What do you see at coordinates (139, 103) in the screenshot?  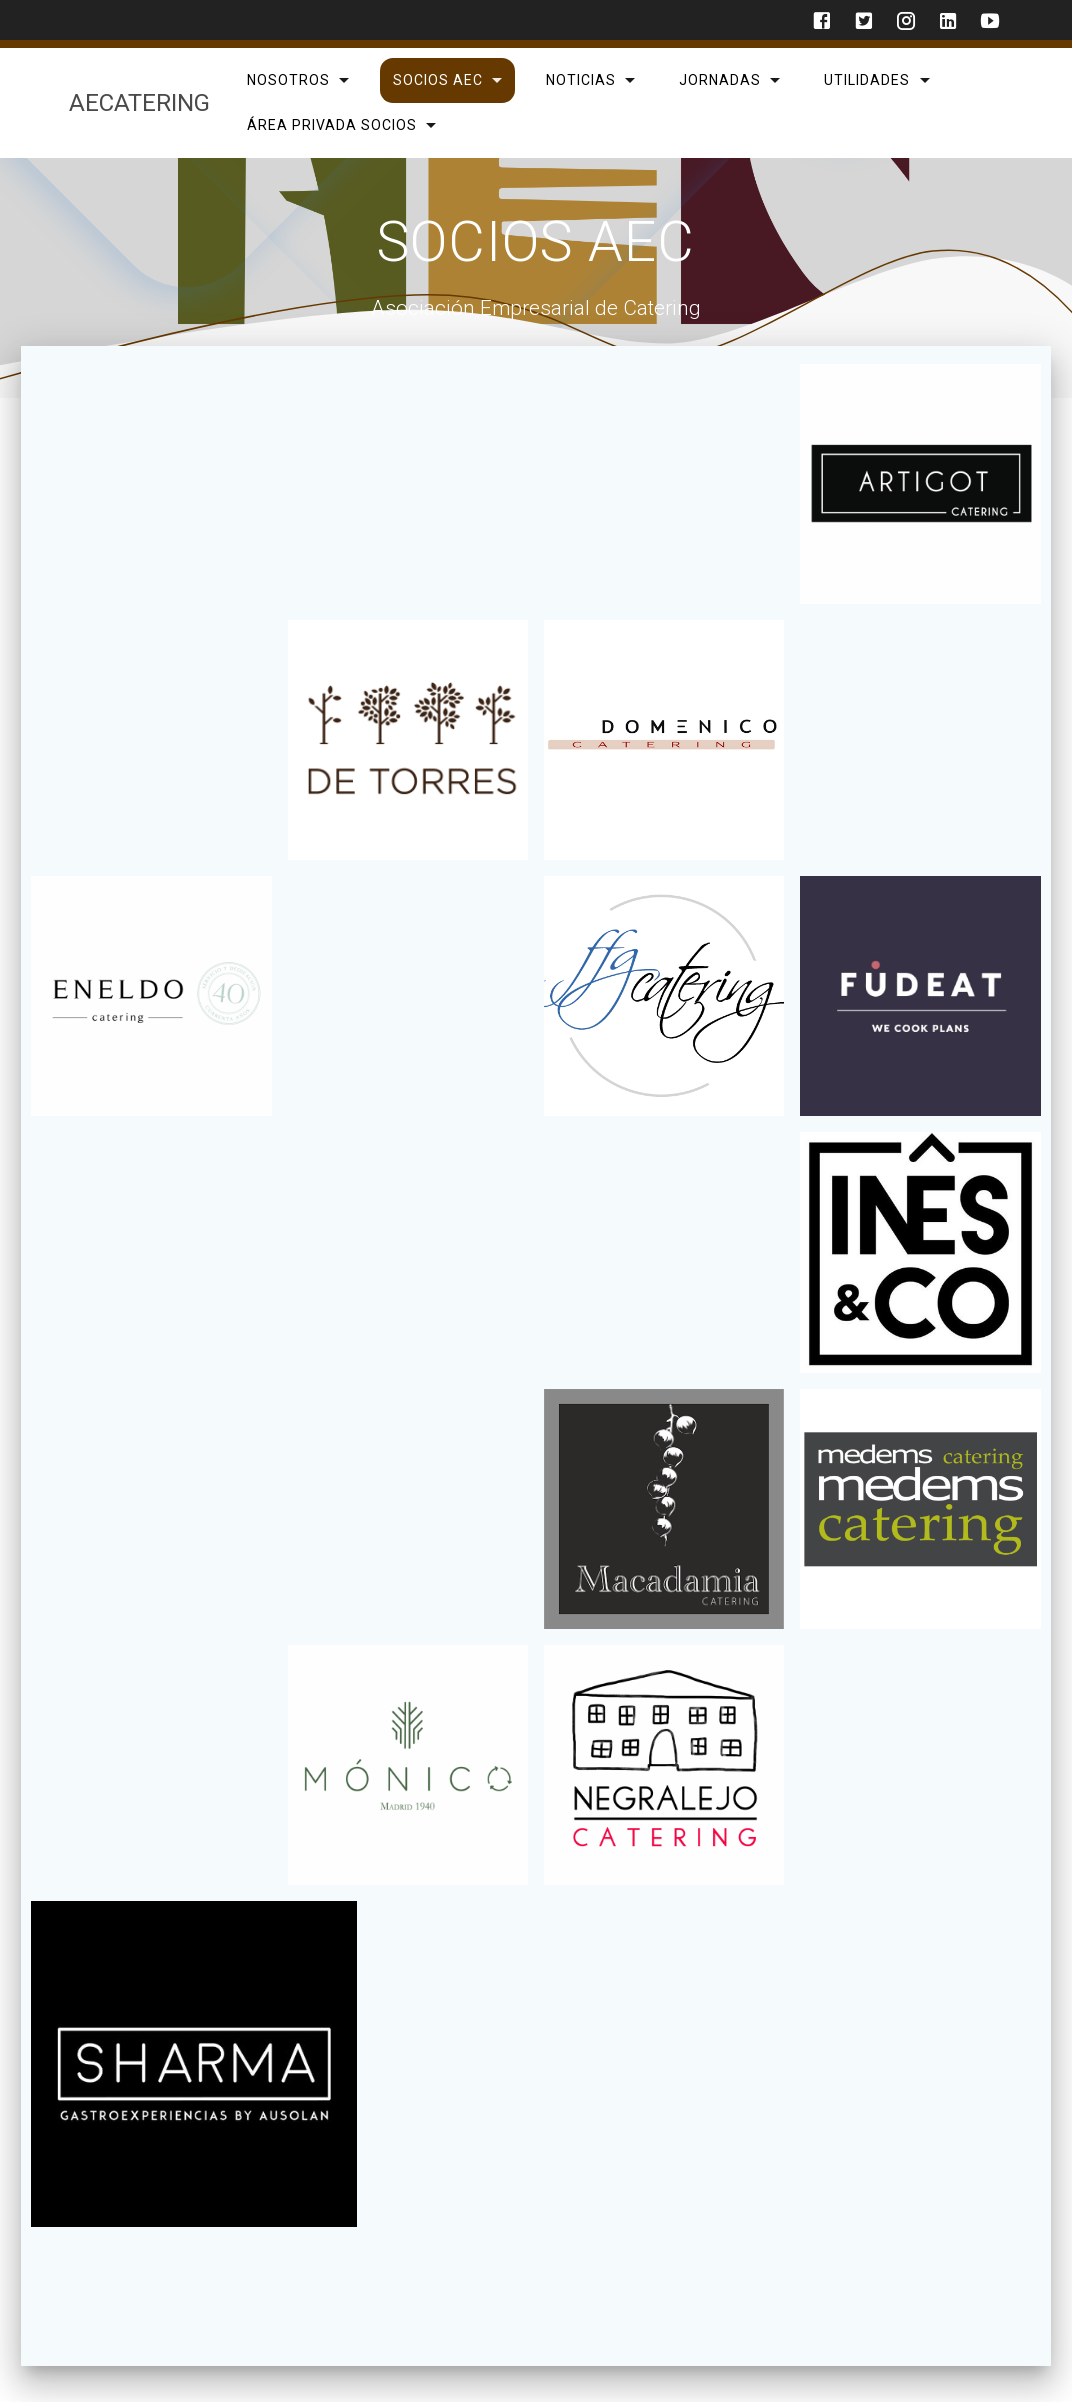 I see `AECatering` at bounding box center [139, 103].